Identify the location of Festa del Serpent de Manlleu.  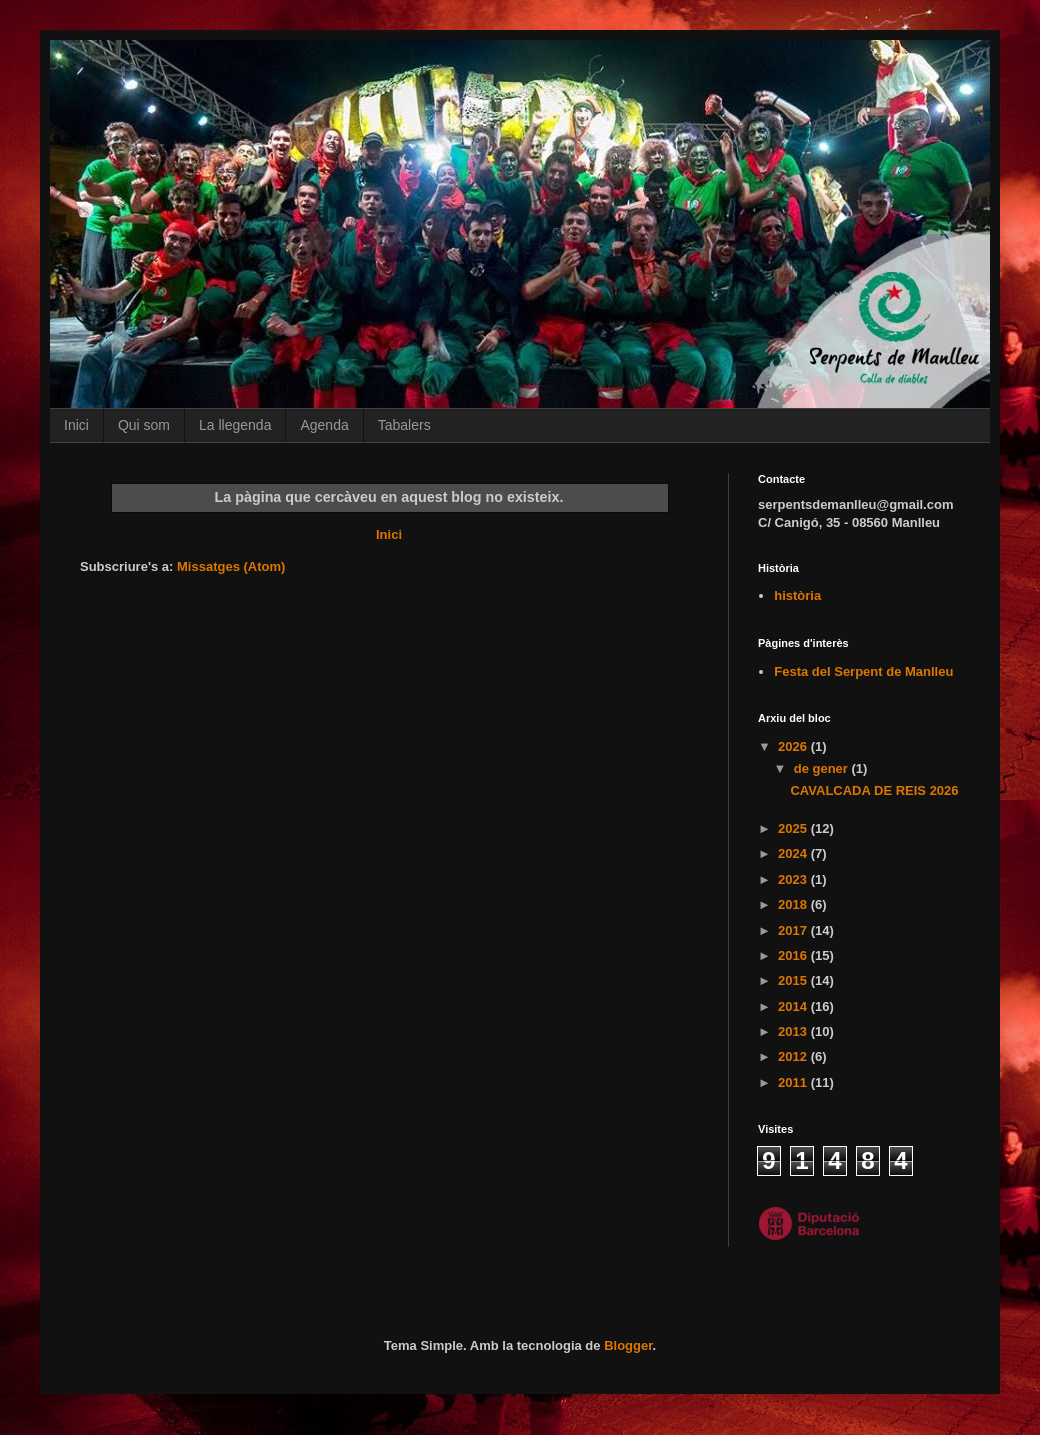
(863, 671).